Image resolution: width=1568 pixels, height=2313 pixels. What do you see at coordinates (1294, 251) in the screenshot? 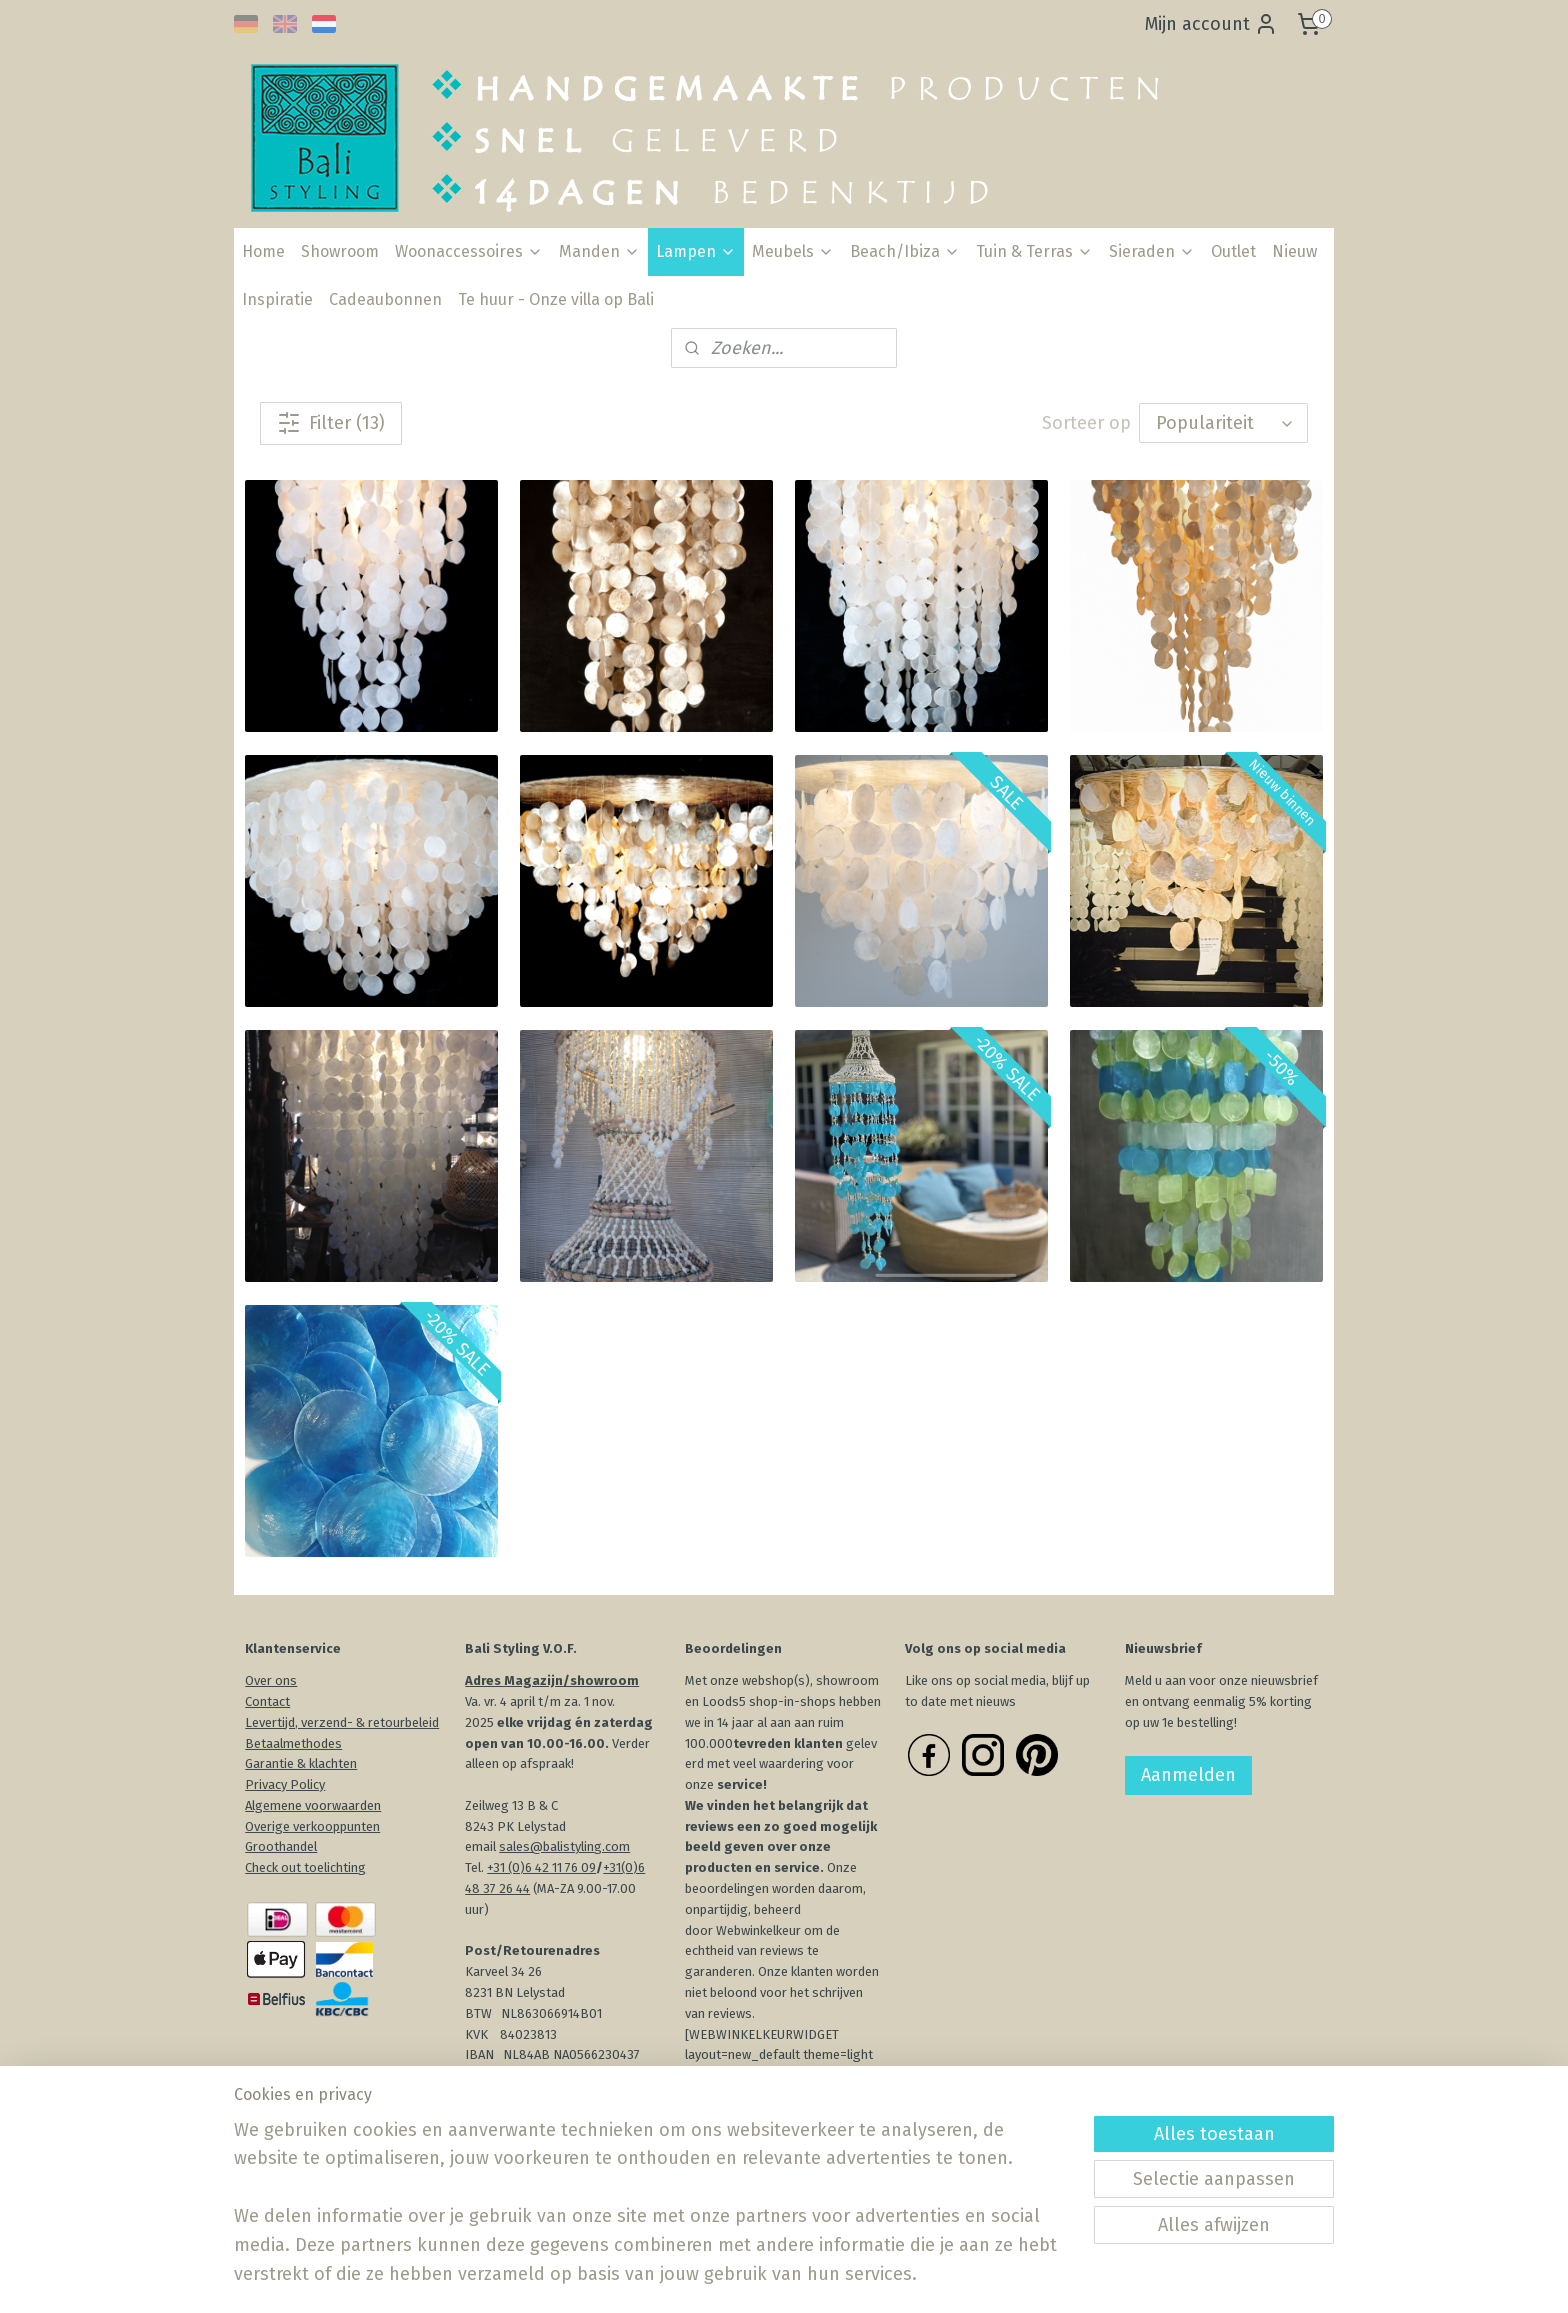
I see `Nieuw` at bounding box center [1294, 251].